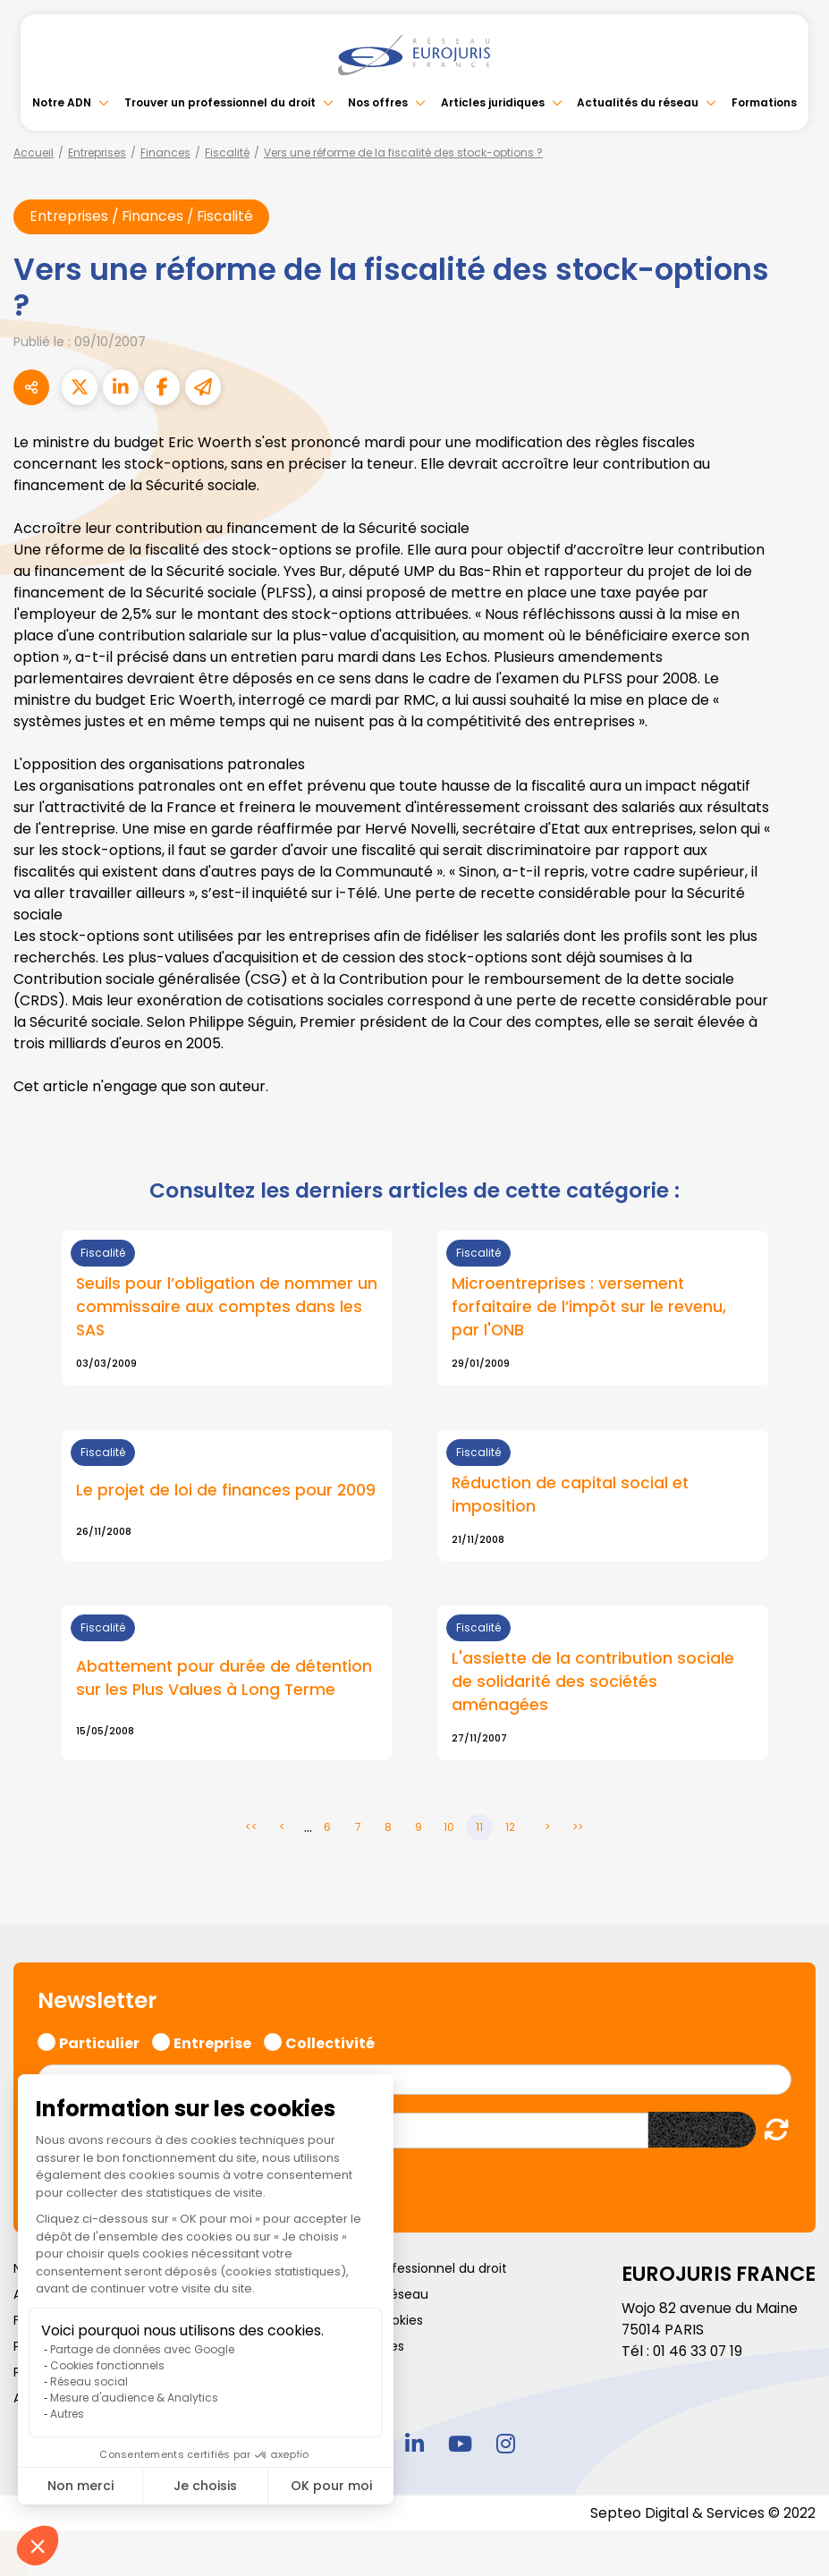 The height and width of the screenshot is (2576, 829). I want to click on instagram, so click(506, 2446).